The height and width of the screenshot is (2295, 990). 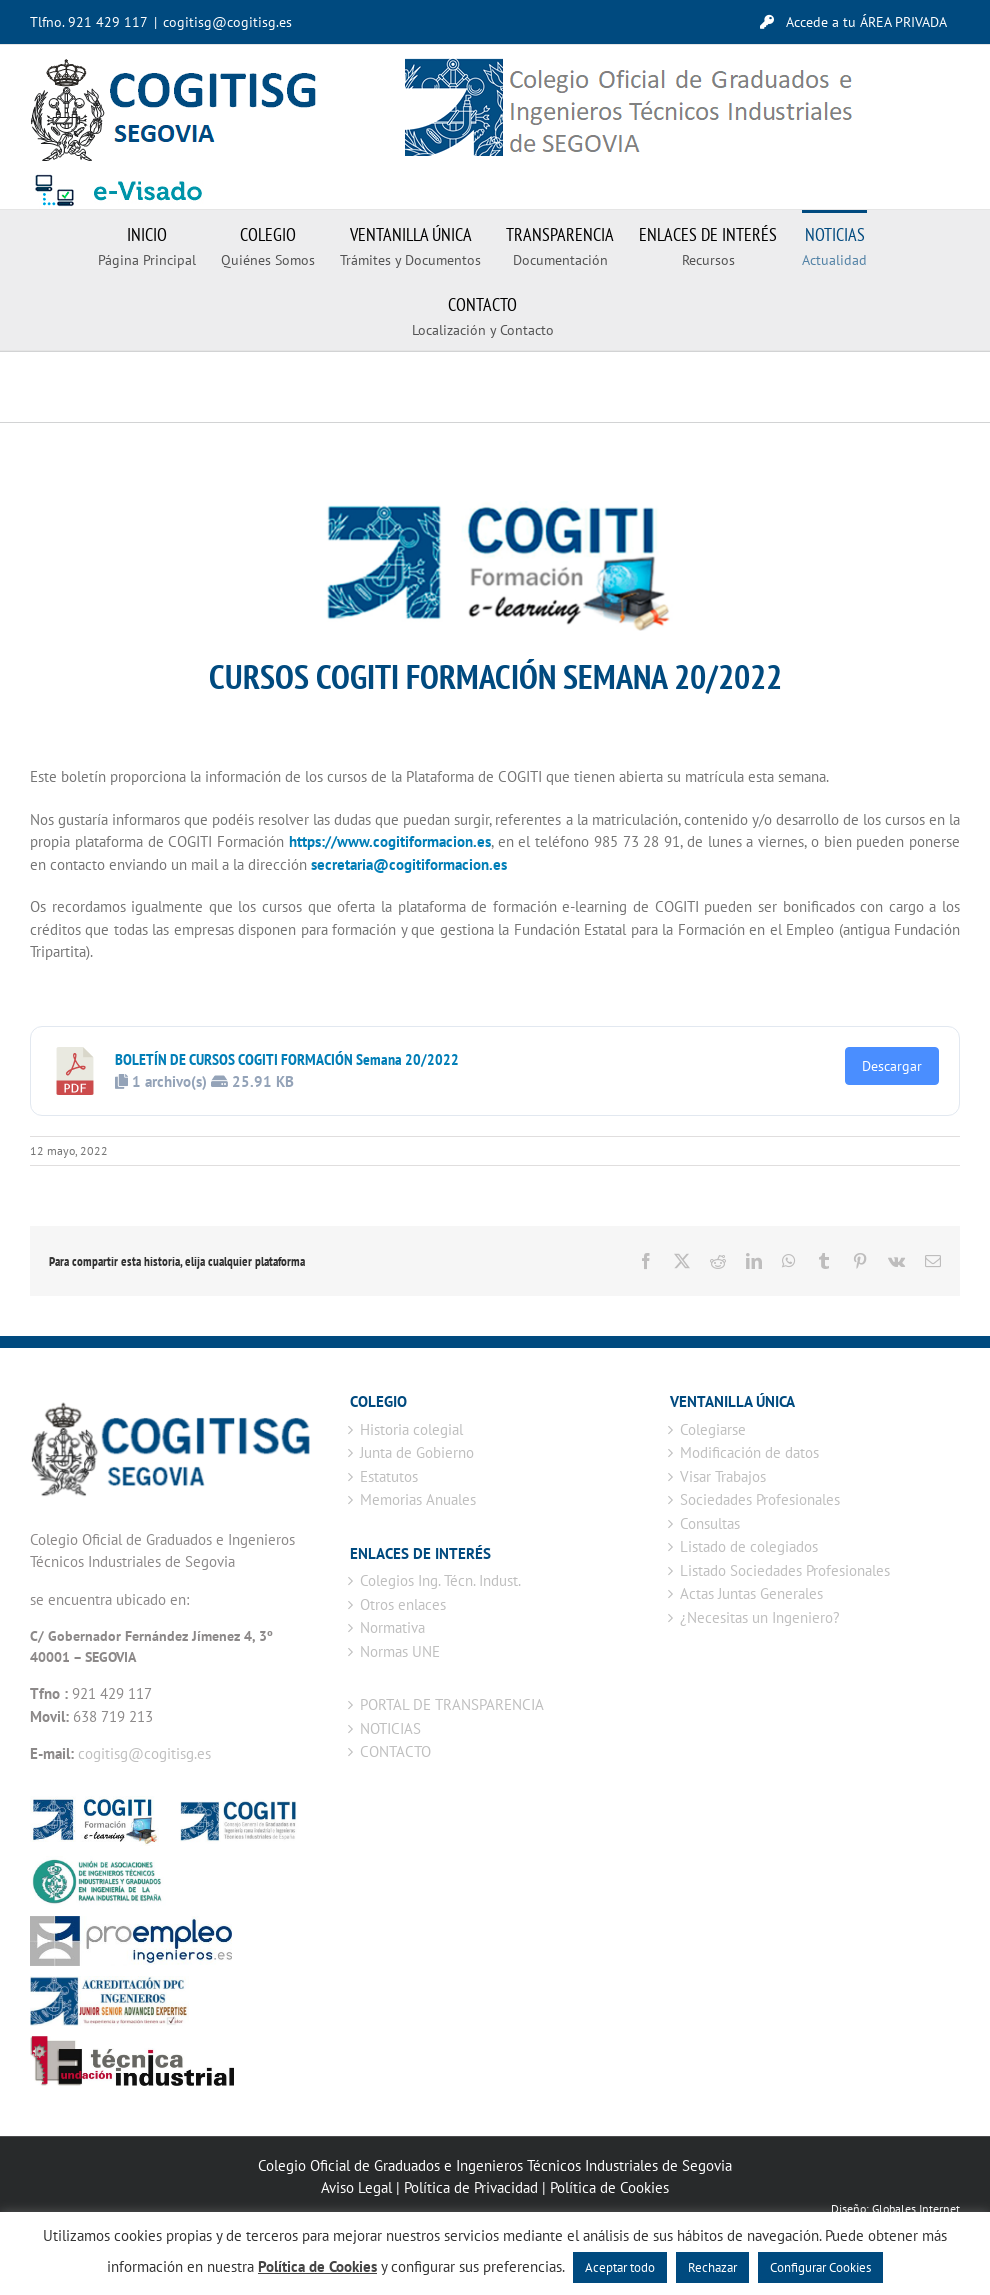 What do you see at coordinates (392, 1627) in the screenshot?
I see `Normativa` at bounding box center [392, 1627].